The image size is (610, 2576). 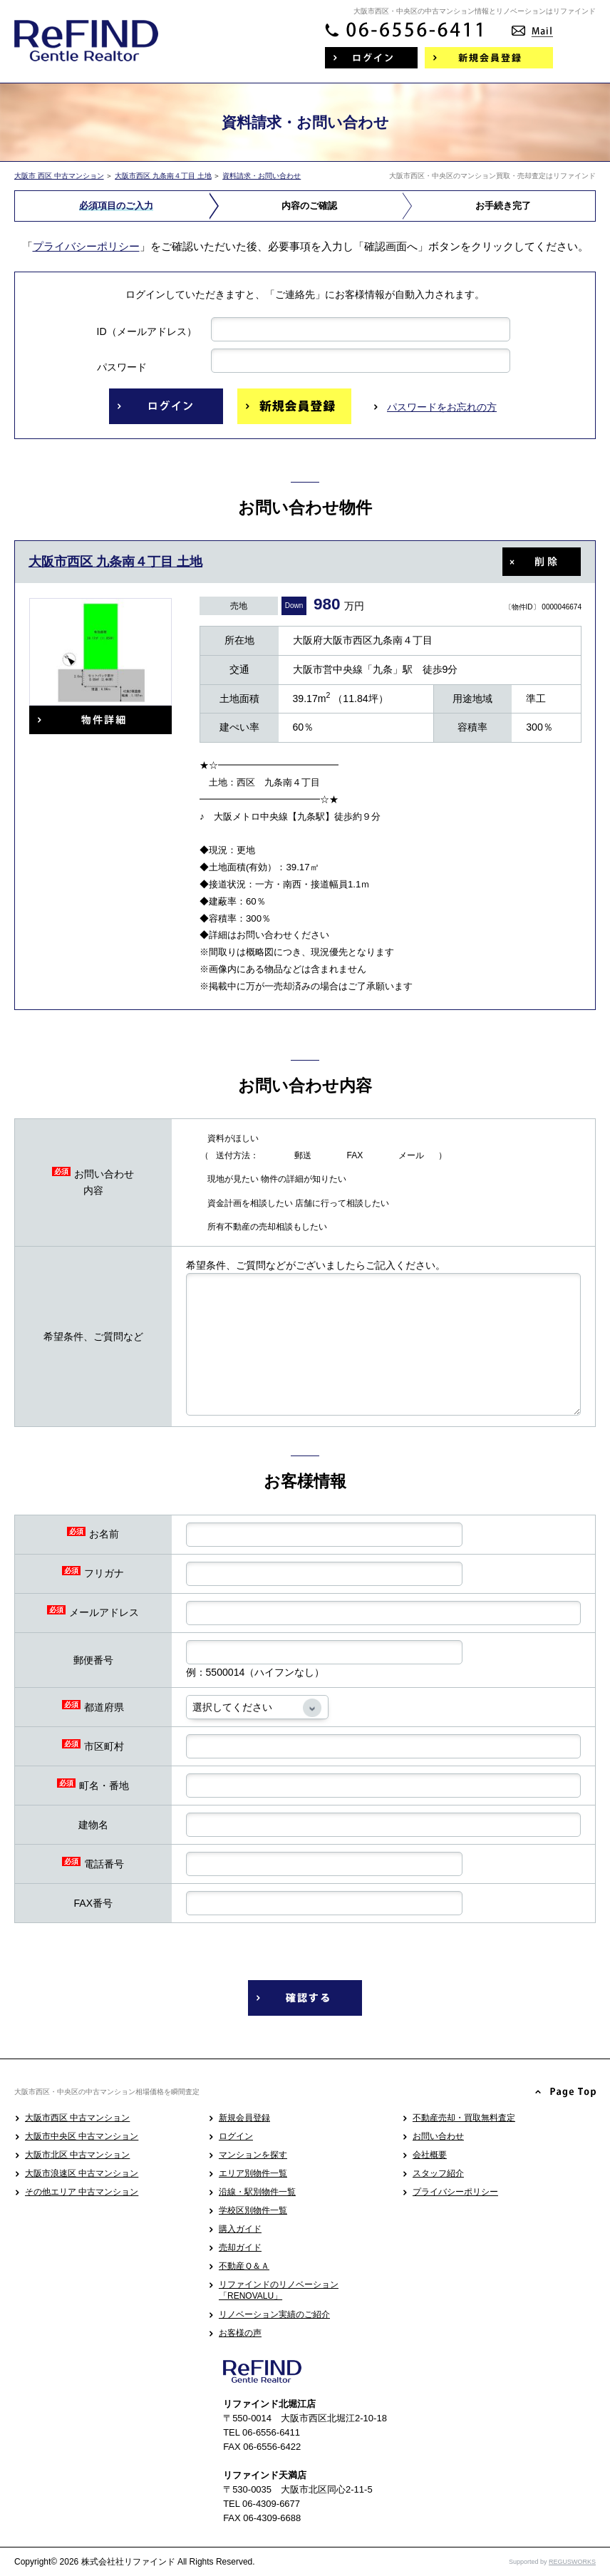 I want to click on 会社概要, so click(x=430, y=2155).